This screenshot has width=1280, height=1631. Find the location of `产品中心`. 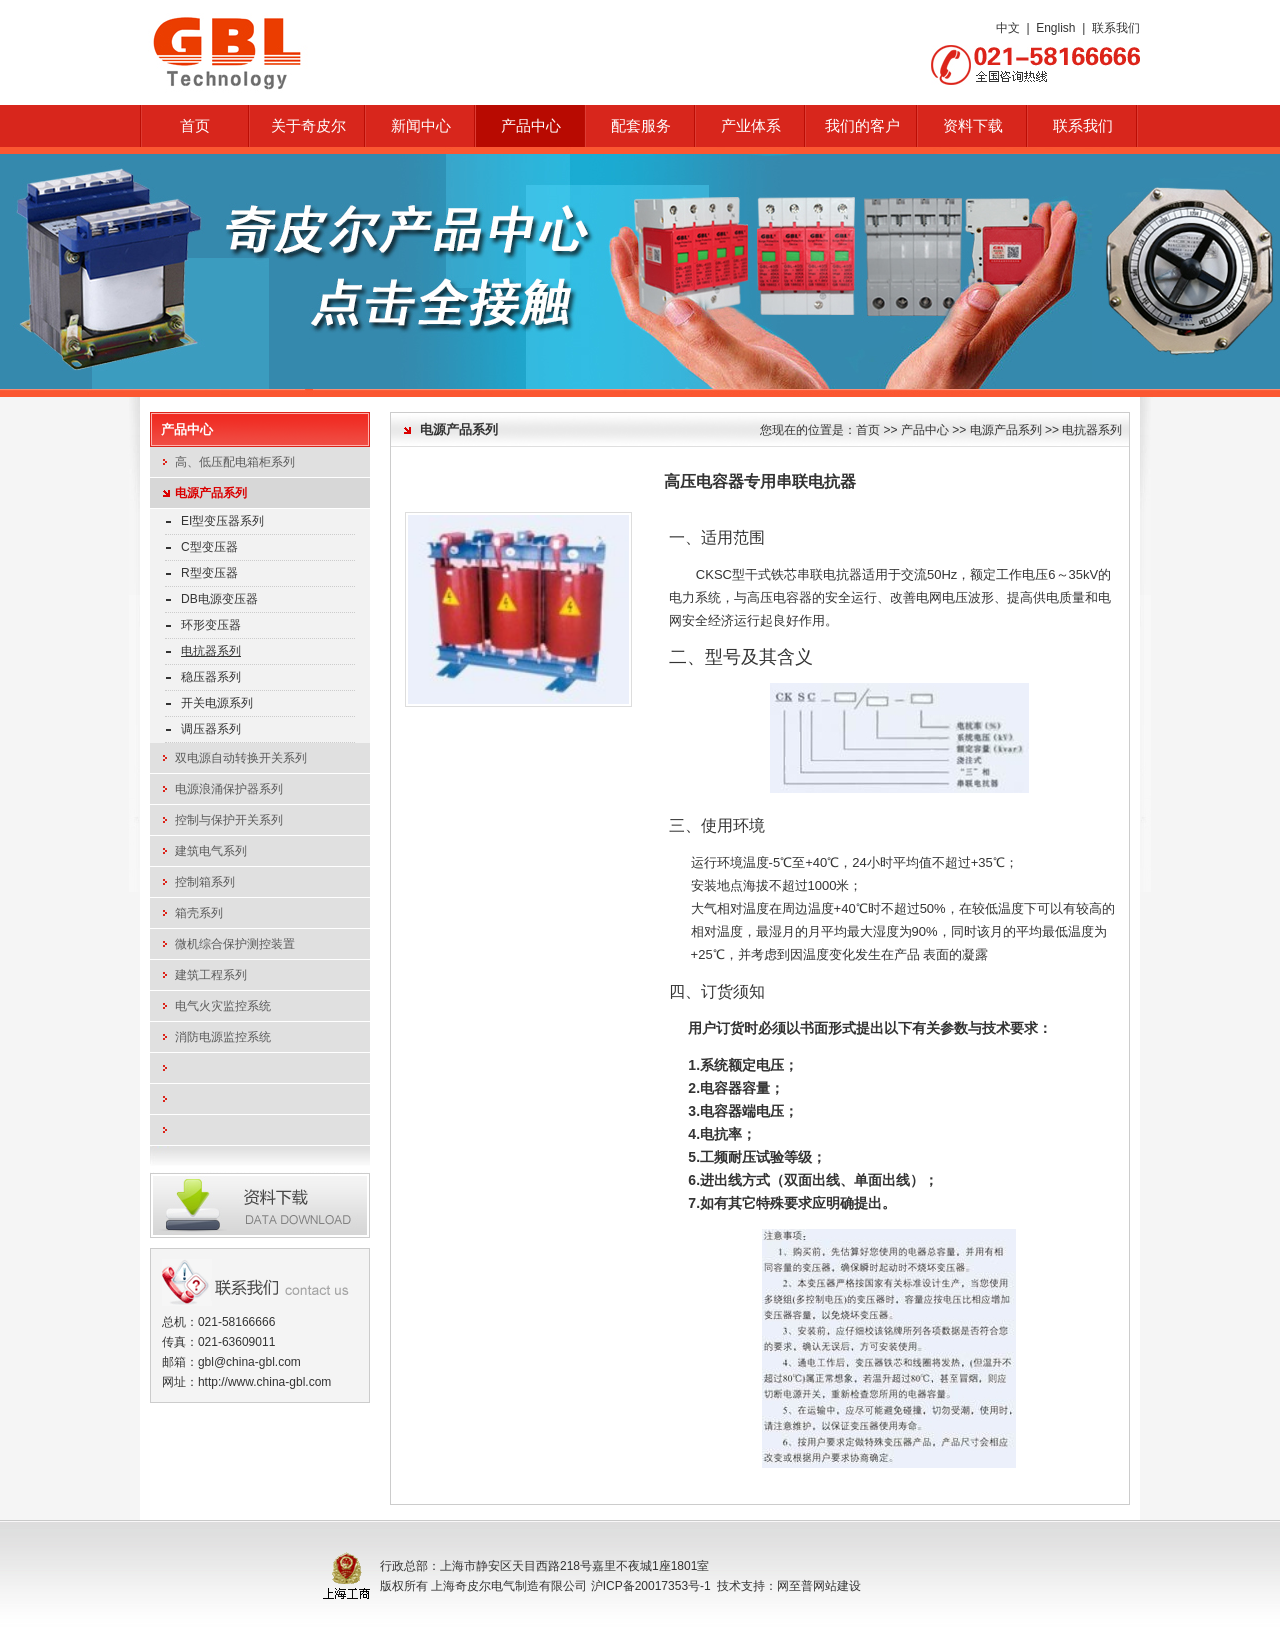

产品中心 is located at coordinates (925, 430).